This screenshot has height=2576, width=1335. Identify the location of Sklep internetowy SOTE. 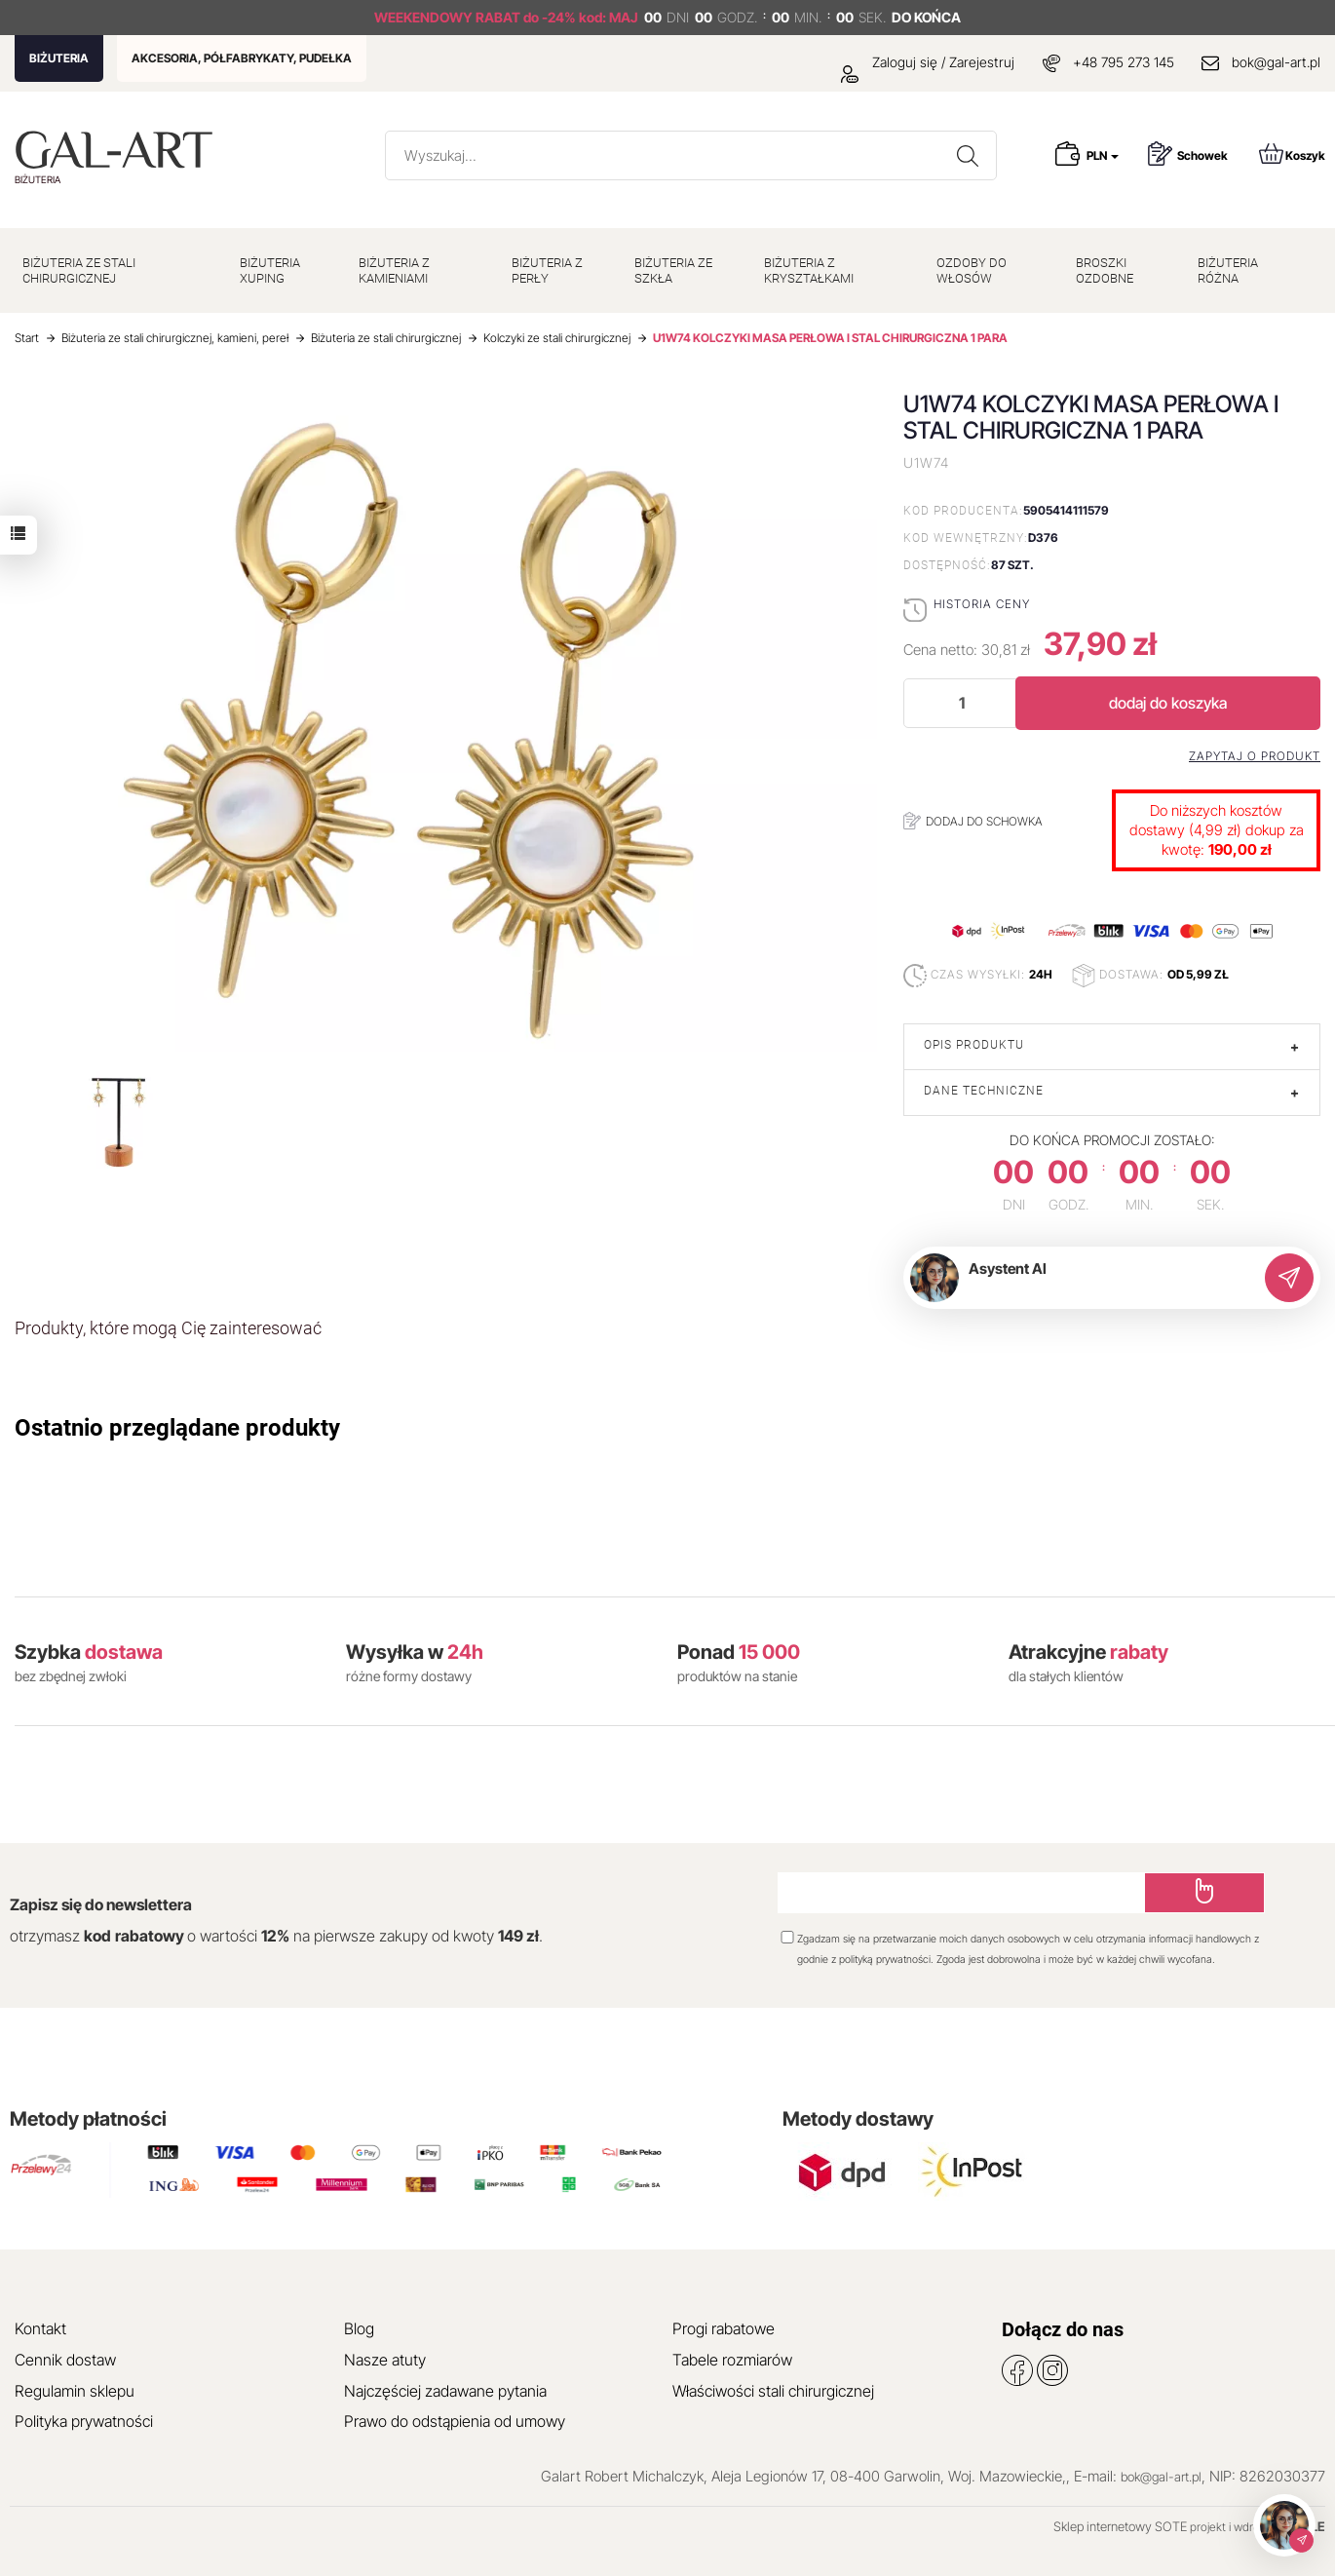
(1120, 2526).